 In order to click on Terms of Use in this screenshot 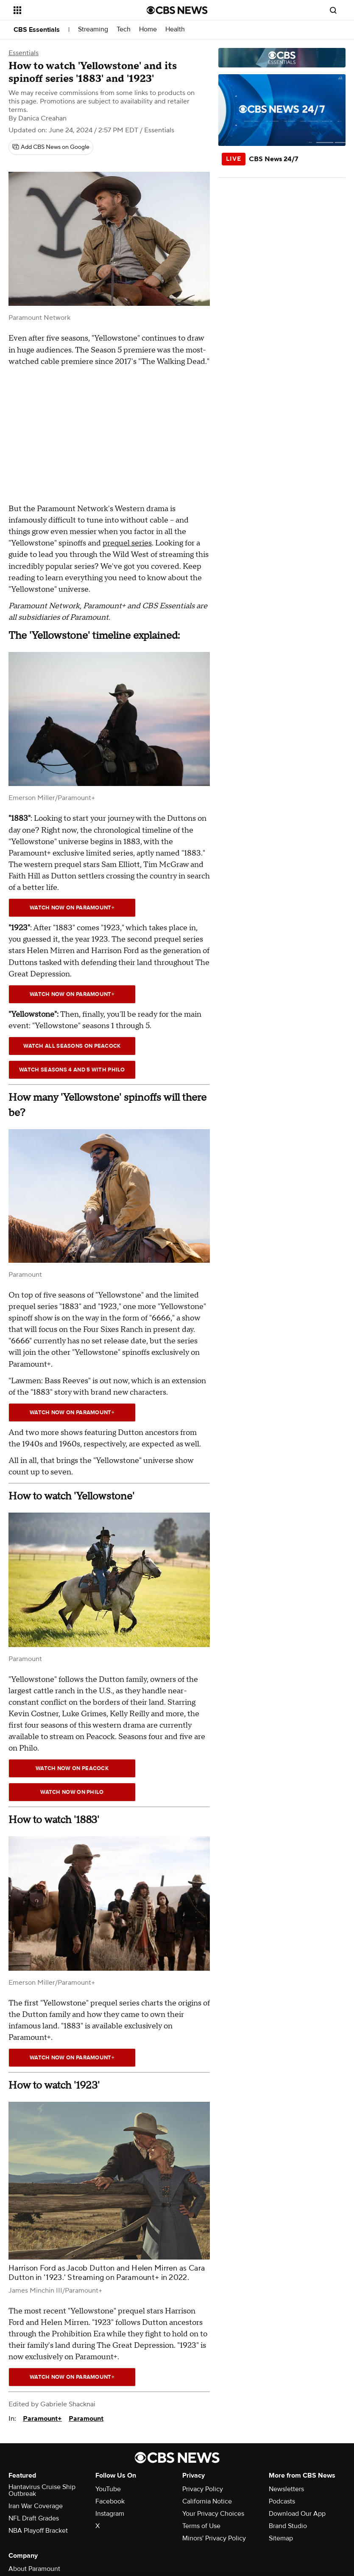, I will do `click(201, 2526)`.